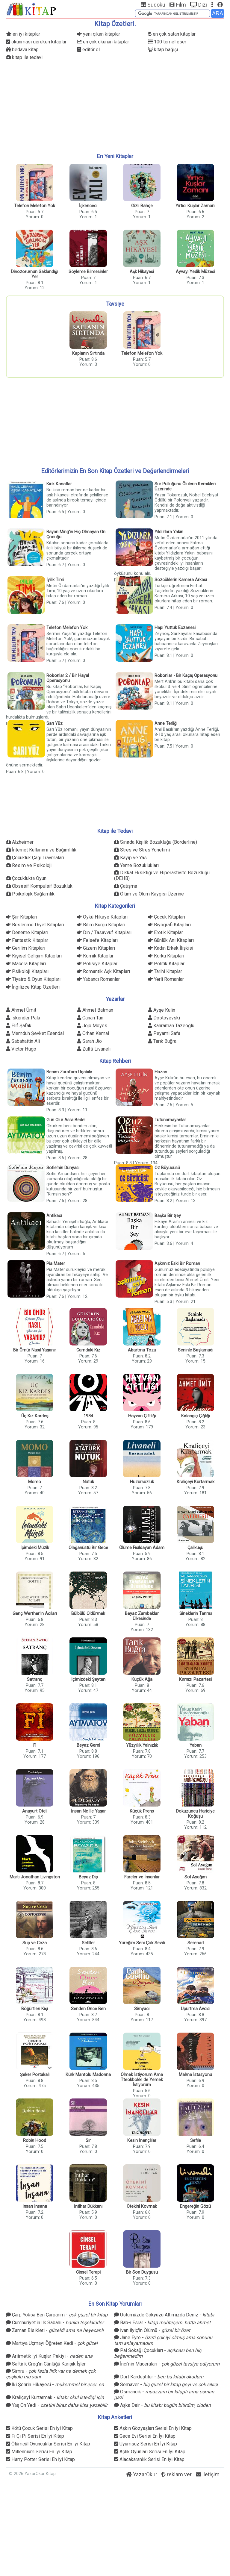 The width and height of the screenshot is (230, 2576). Describe the element at coordinates (34, 956) in the screenshot. I see `Kişisel Gelişim Kitapları` at that location.